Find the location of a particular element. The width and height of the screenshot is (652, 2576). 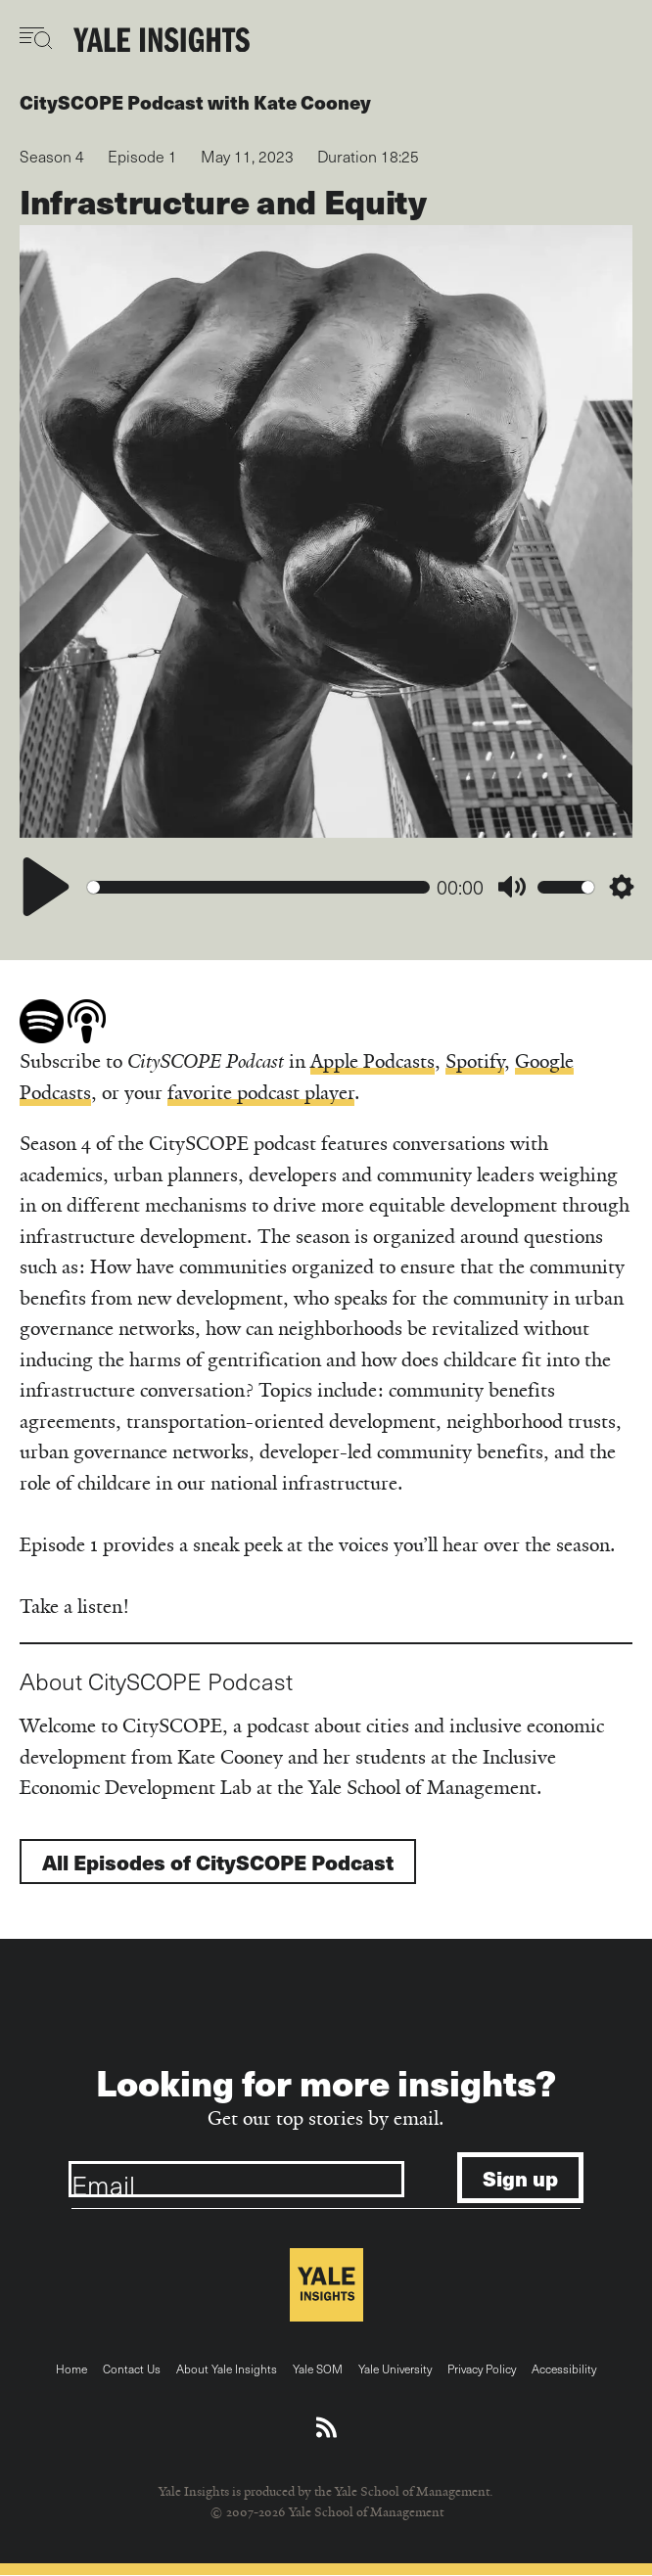

Yale SOM is located at coordinates (318, 2368).